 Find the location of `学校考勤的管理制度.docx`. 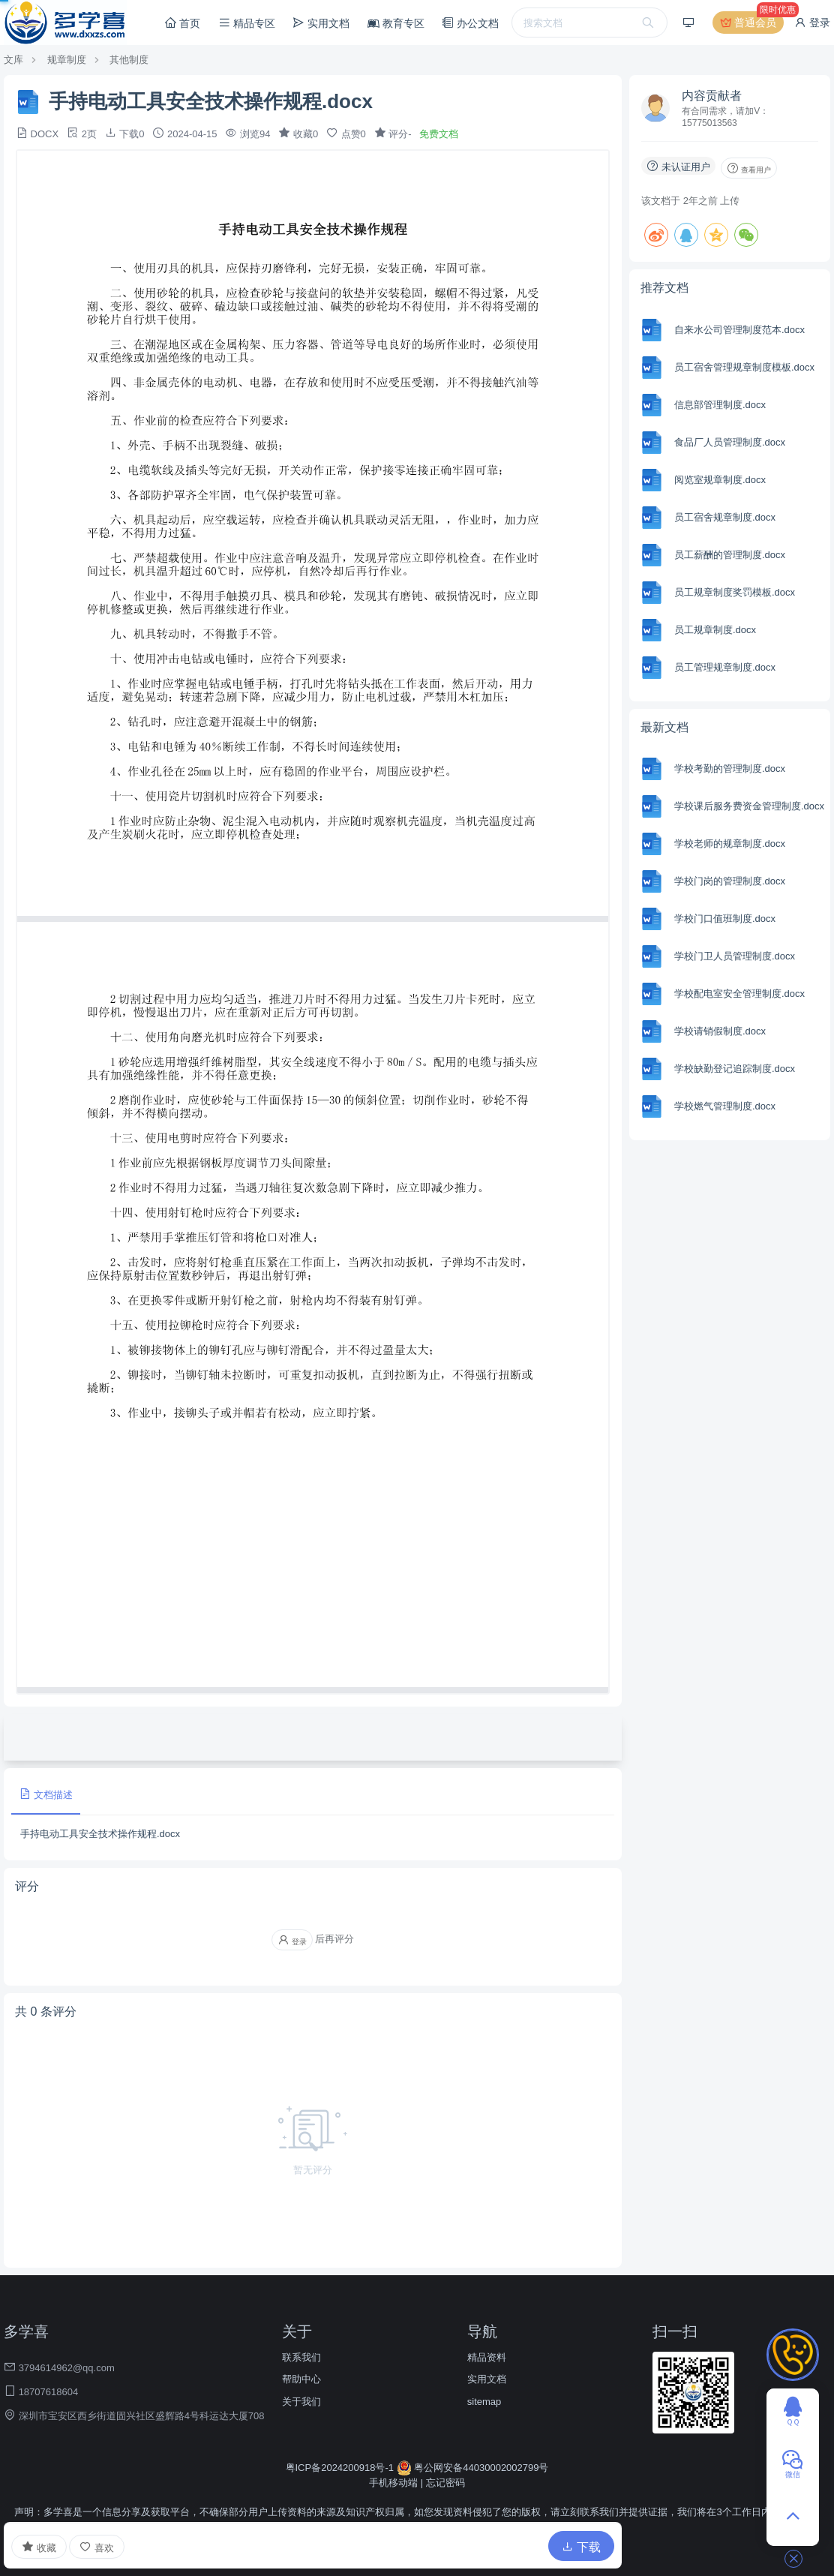

学校考勤的管理制度.docx is located at coordinates (729, 768).